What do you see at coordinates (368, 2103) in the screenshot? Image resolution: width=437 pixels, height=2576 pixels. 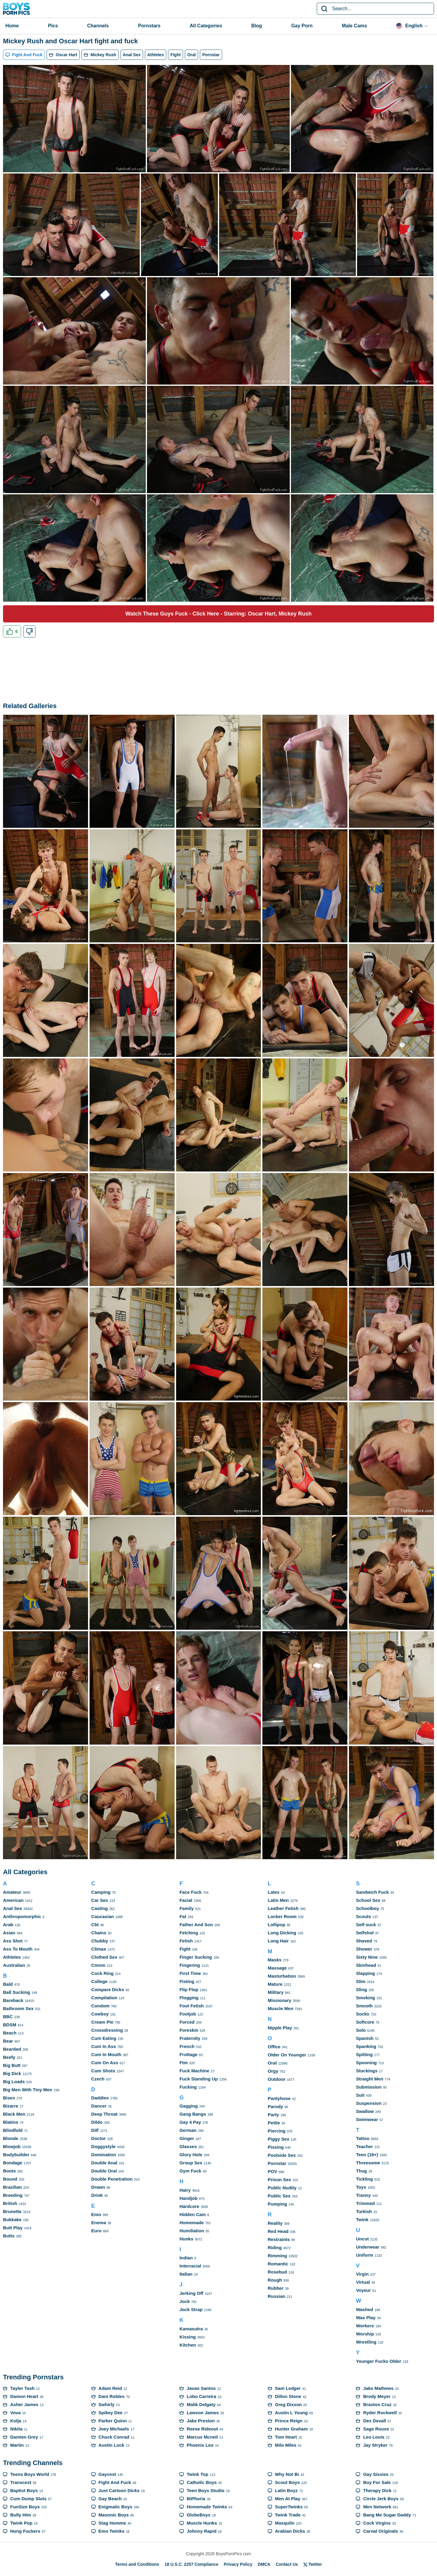 I see `Suspension` at bounding box center [368, 2103].